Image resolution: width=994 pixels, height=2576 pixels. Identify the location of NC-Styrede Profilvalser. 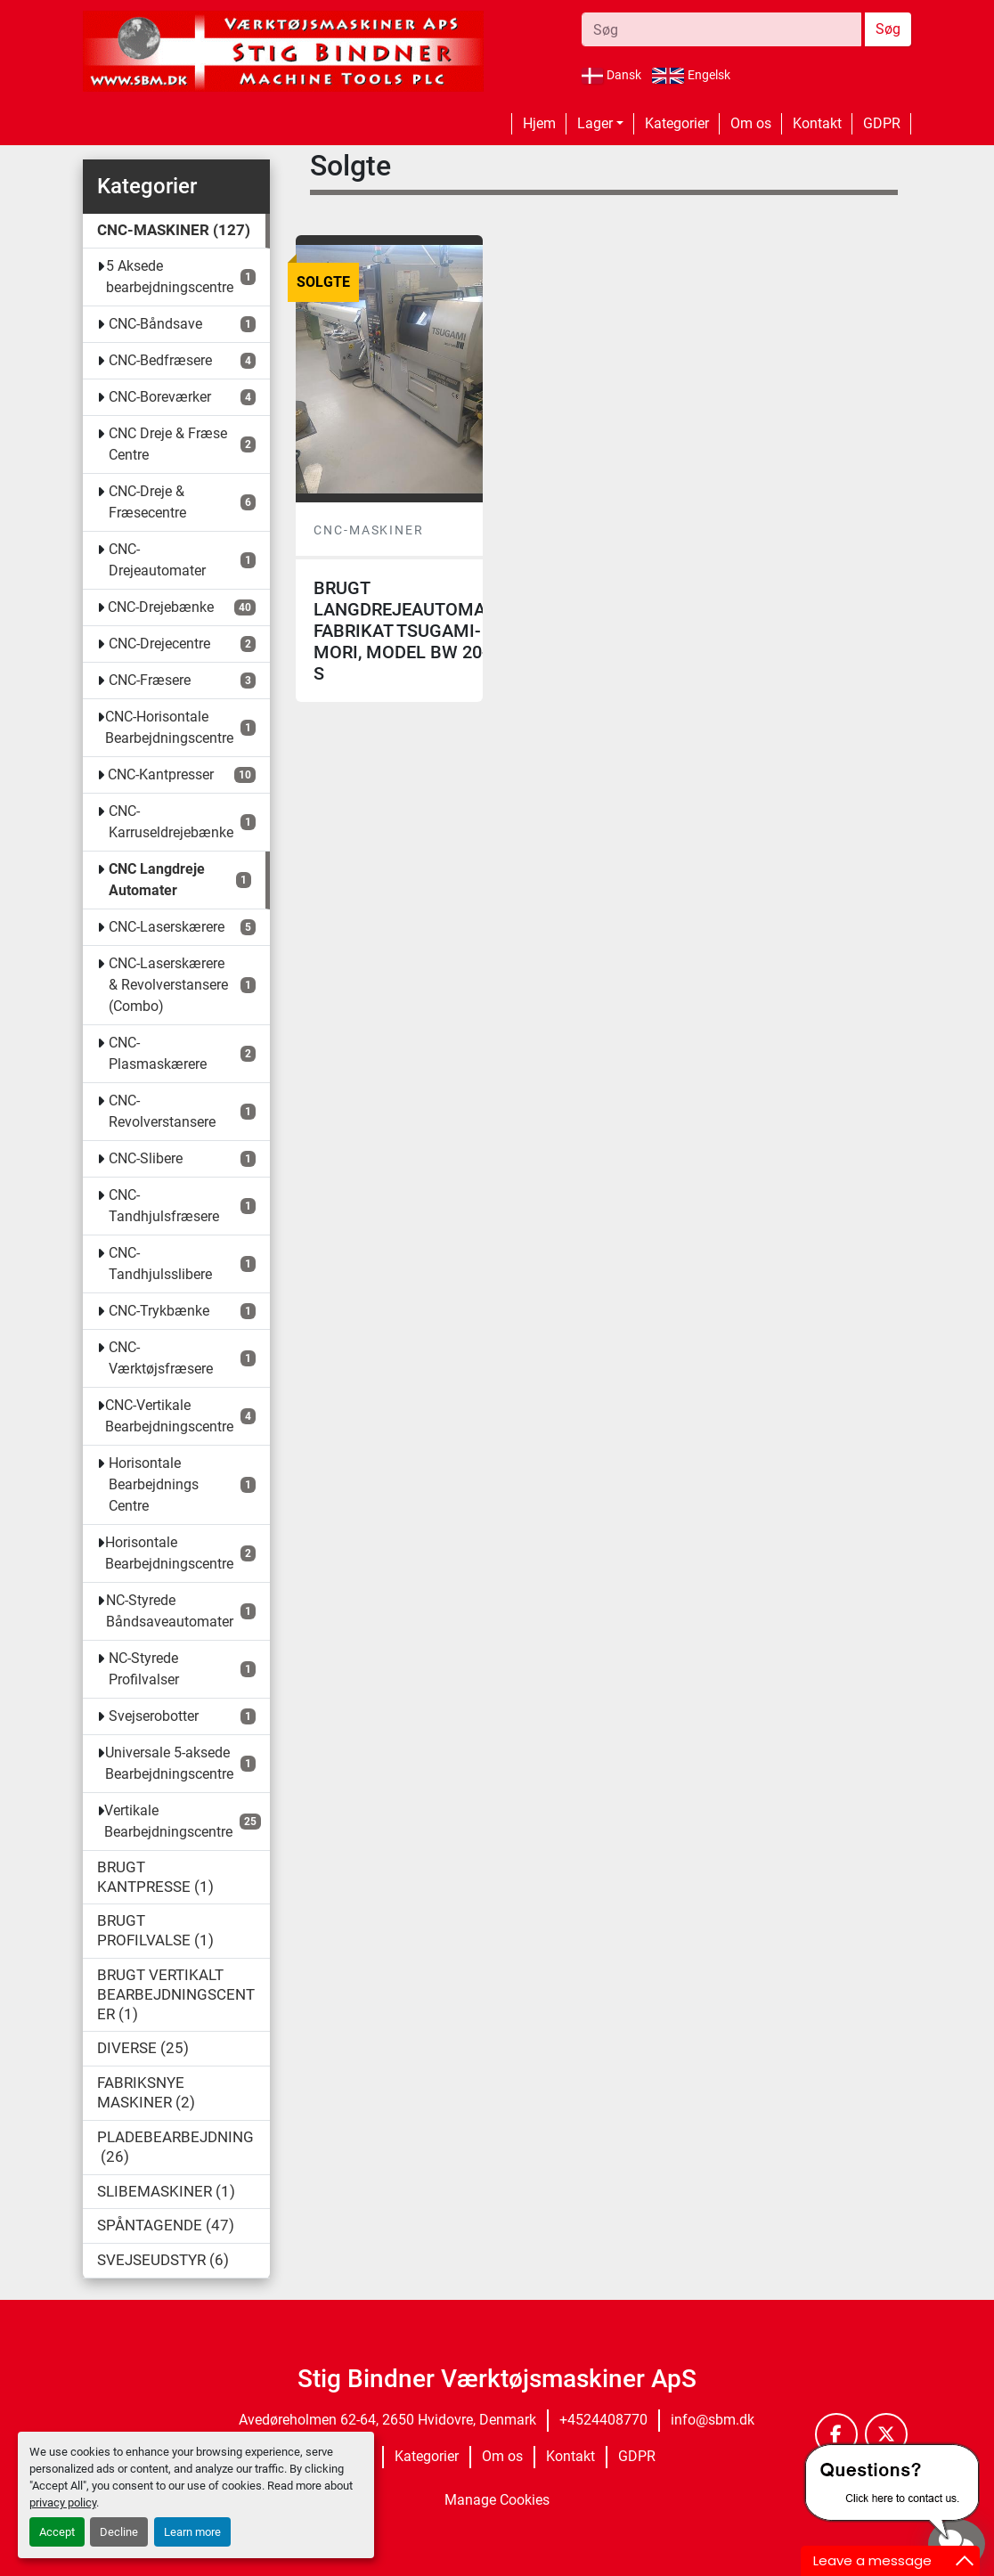
(144, 1669).